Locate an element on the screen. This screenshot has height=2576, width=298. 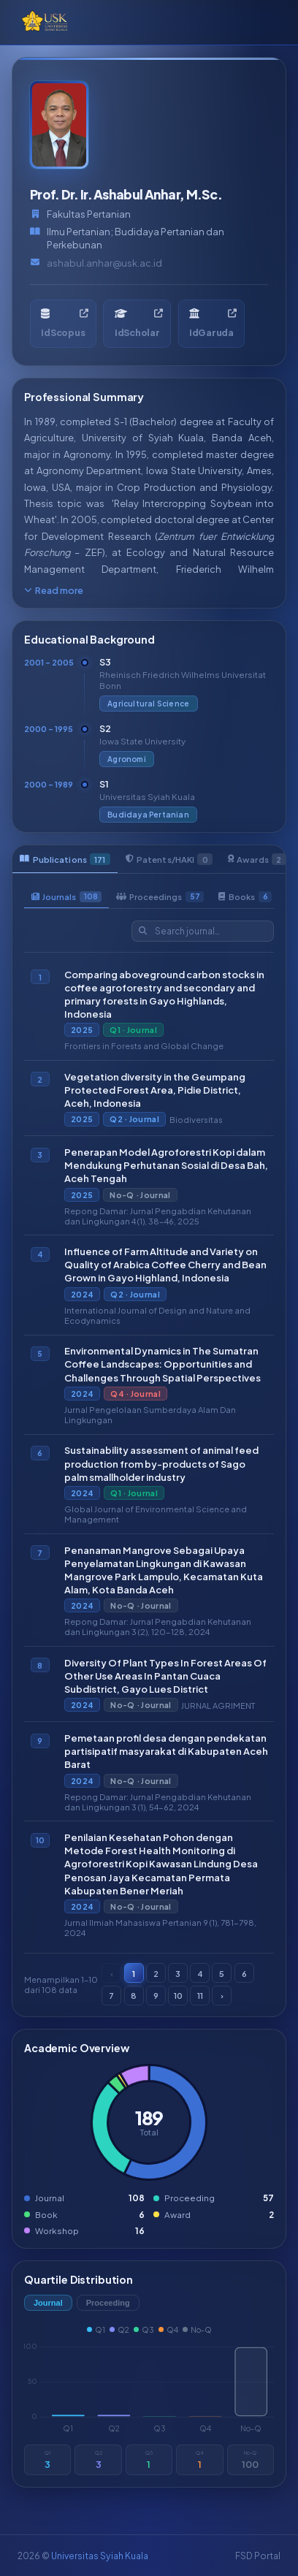
Publications is located at coordinates (65, 859).